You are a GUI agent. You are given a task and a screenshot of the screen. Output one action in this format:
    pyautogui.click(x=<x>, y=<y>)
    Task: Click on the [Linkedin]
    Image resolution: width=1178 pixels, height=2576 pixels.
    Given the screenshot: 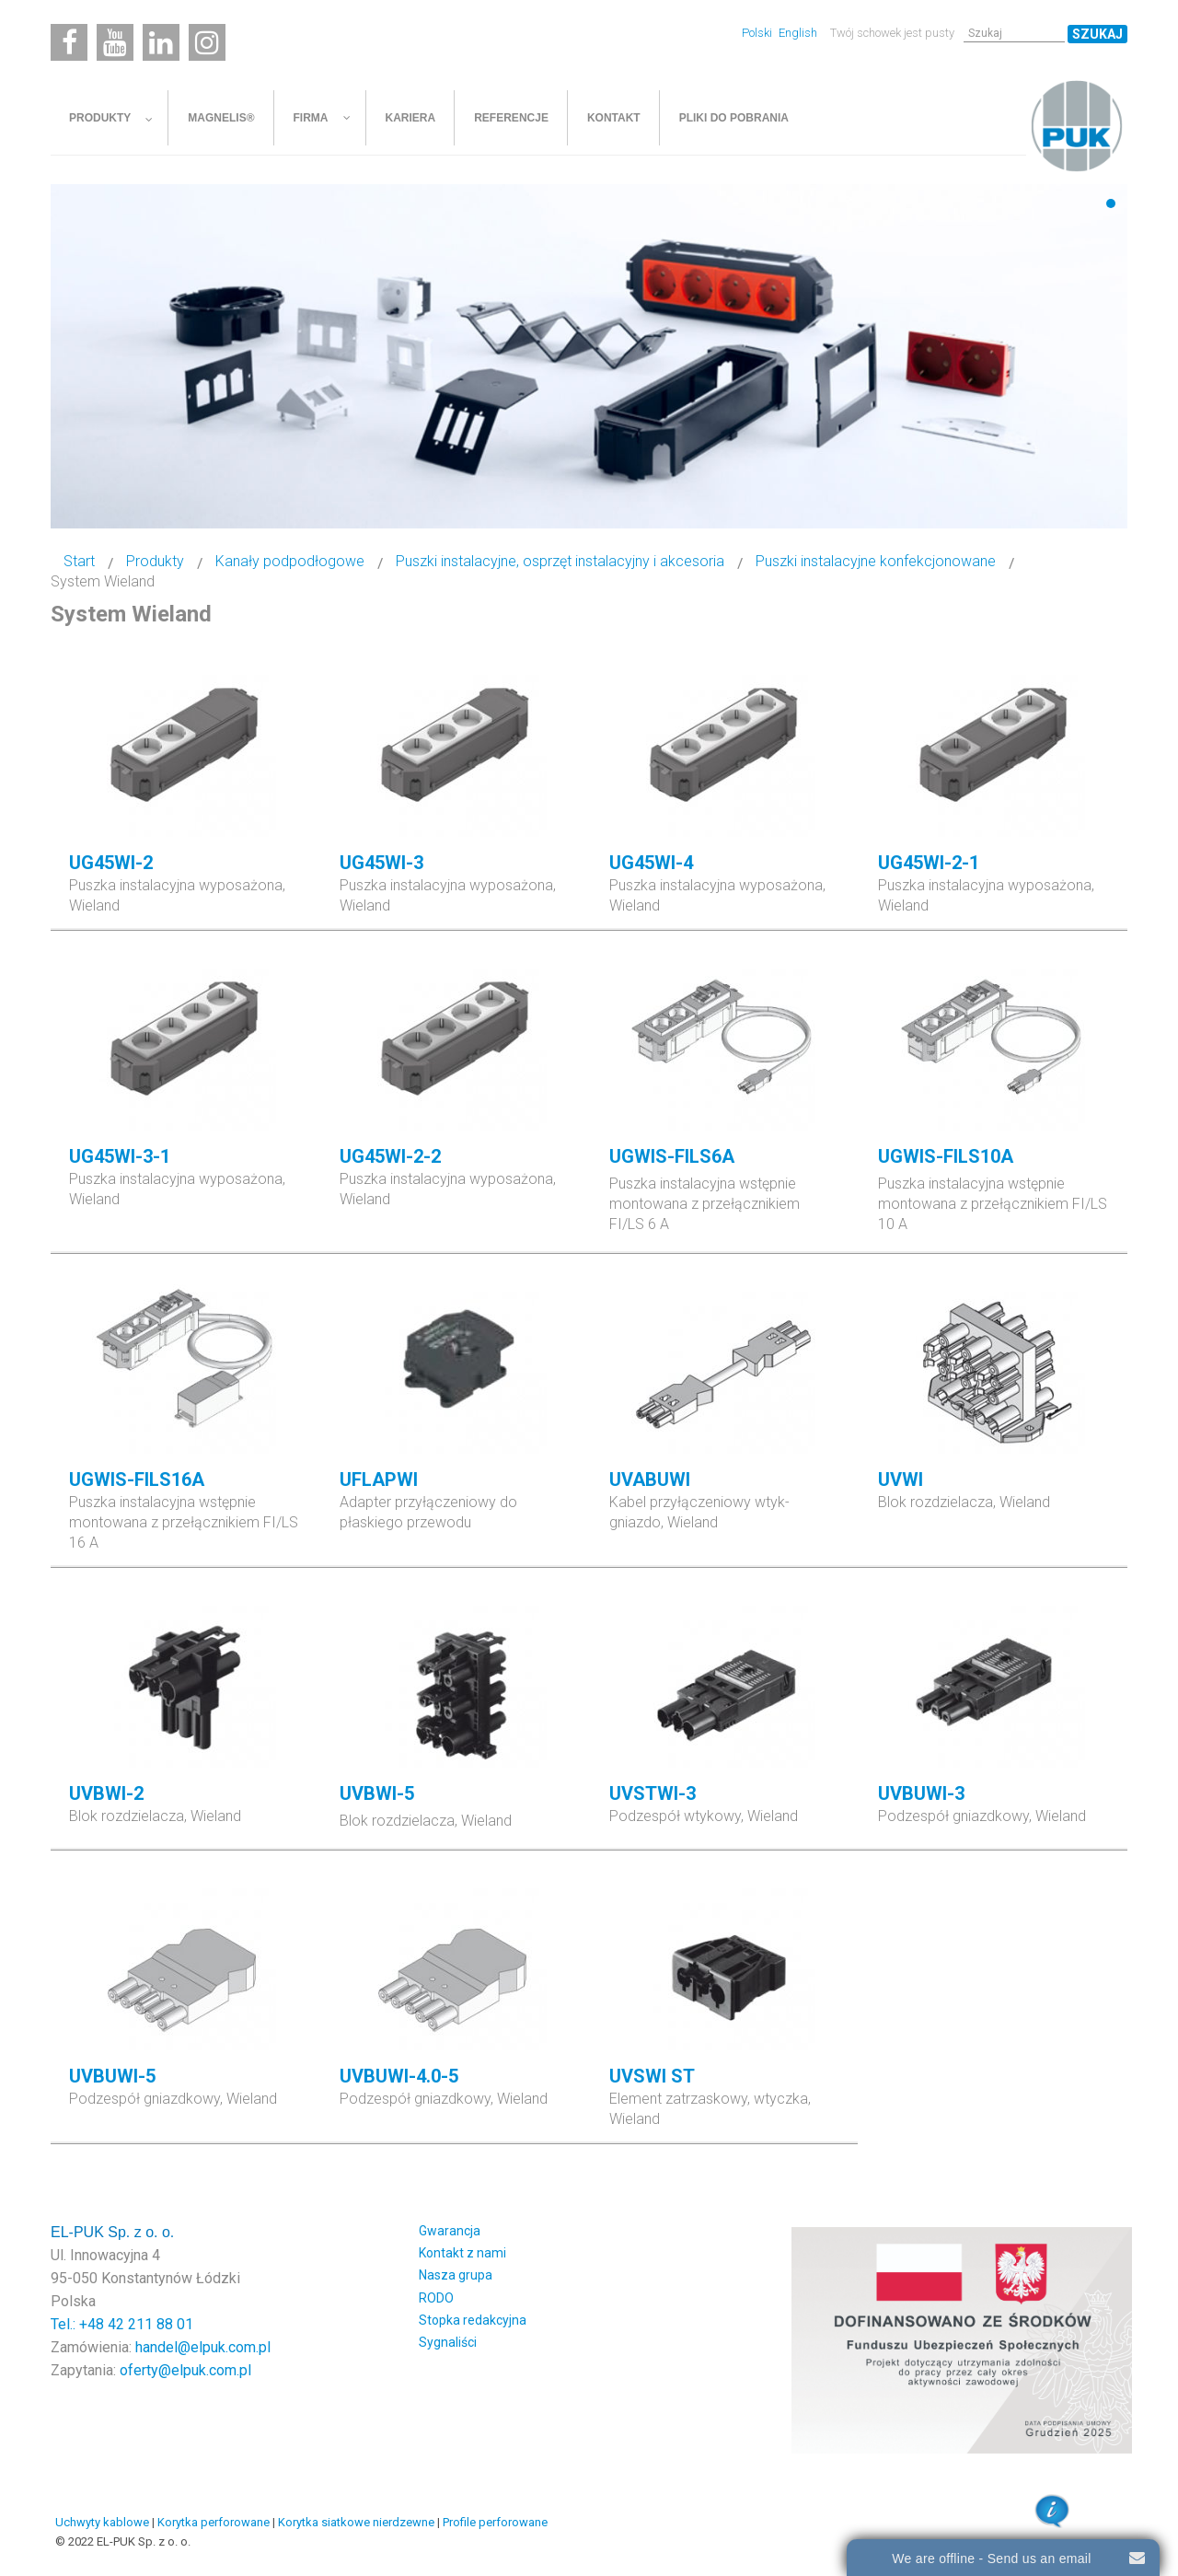 What is the action you would take?
    pyautogui.click(x=161, y=42)
    